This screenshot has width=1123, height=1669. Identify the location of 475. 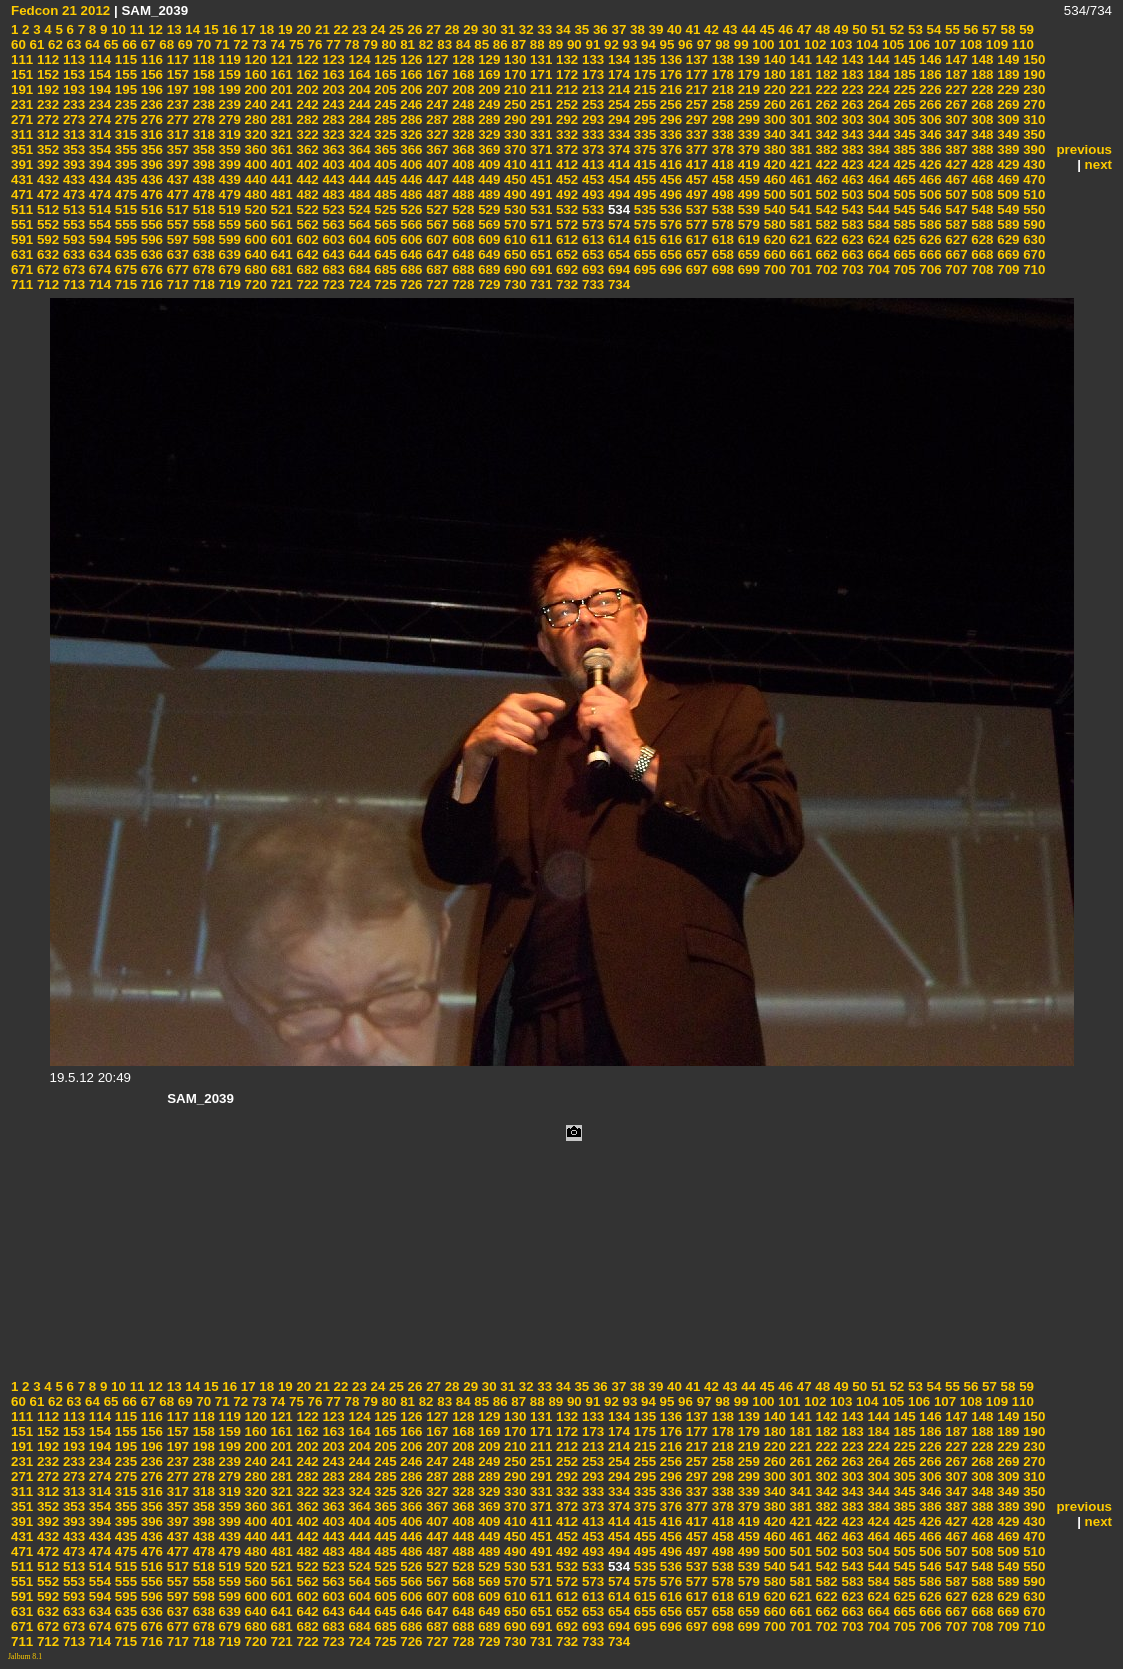
(124, 194).